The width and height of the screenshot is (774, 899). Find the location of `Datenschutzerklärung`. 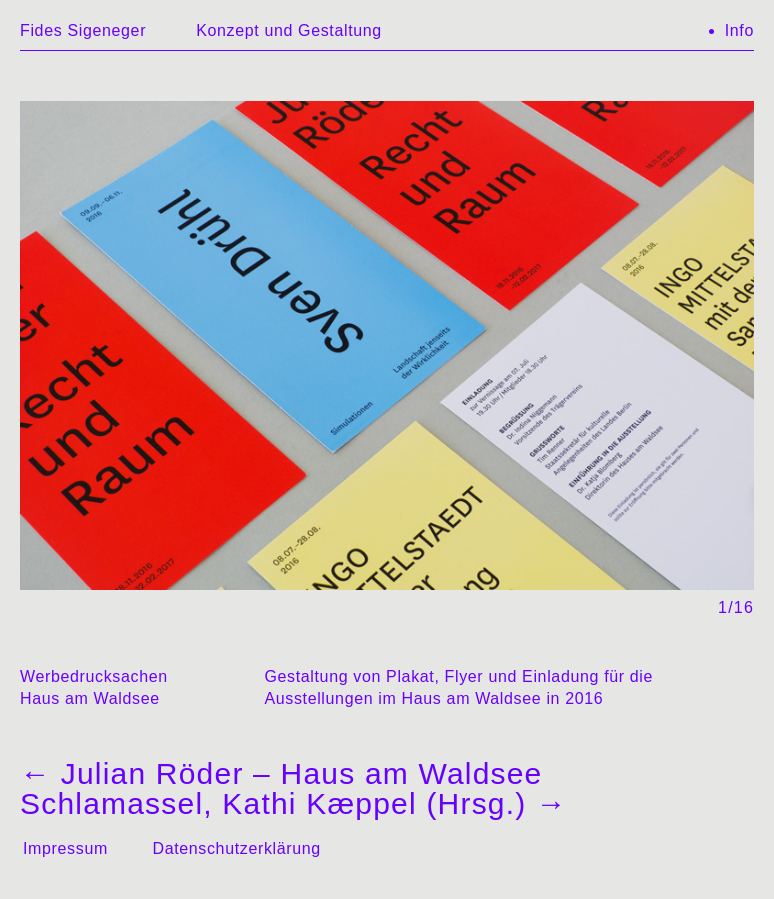

Datenschutzerklärung is located at coordinates (236, 848).